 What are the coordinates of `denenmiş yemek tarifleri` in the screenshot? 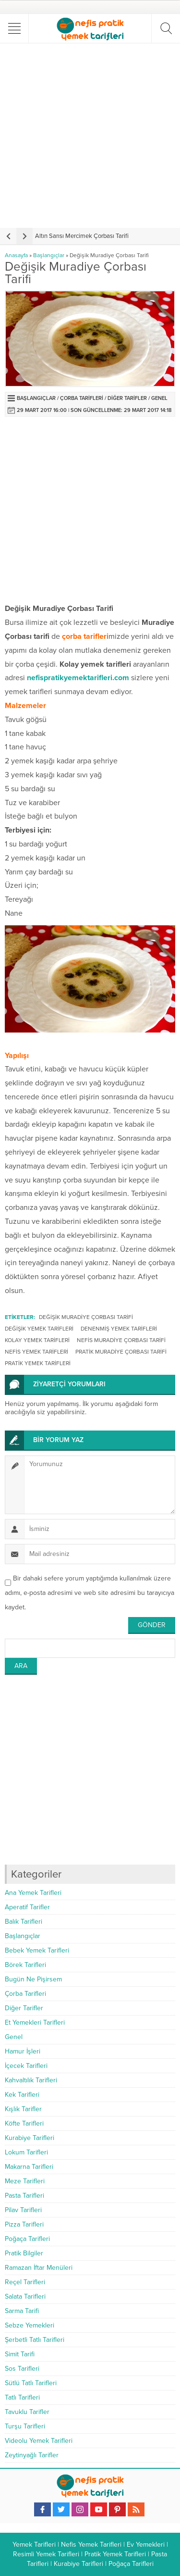 It's located at (119, 1328).